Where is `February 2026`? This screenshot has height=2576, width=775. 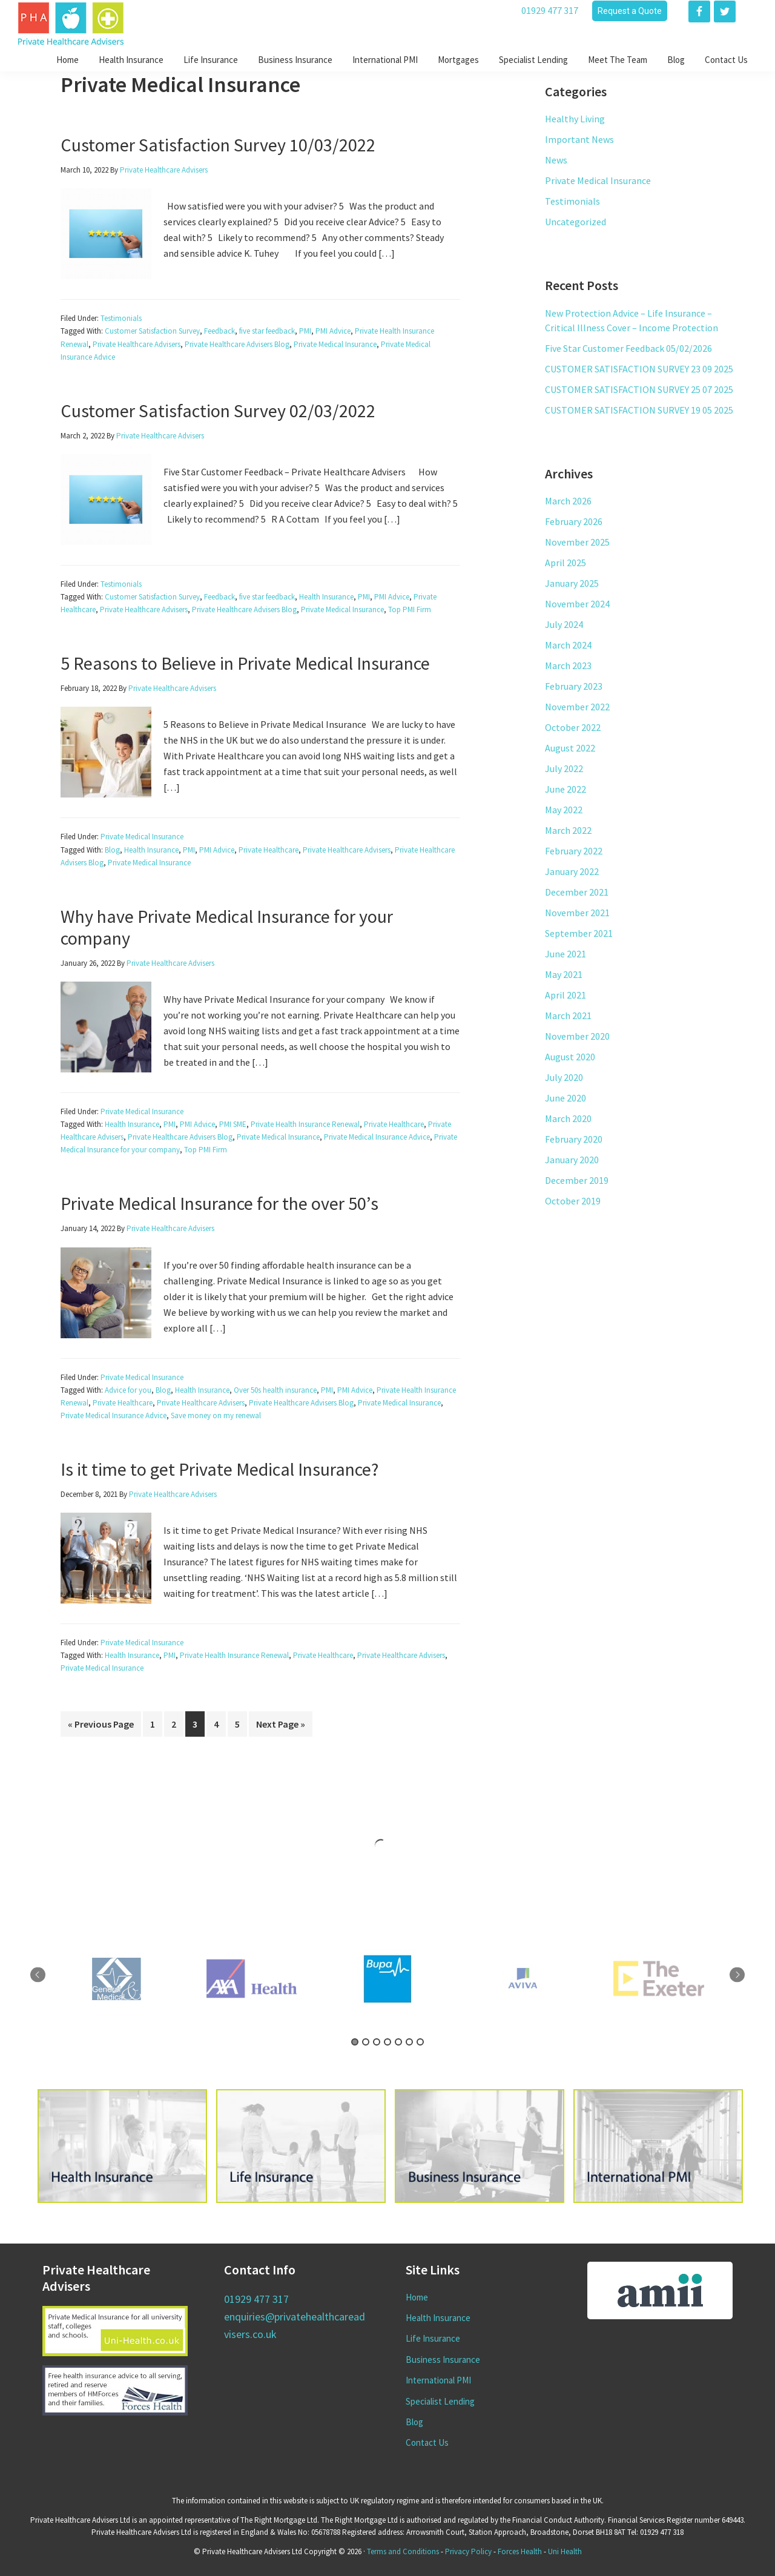
February 2026 is located at coordinates (573, 521).